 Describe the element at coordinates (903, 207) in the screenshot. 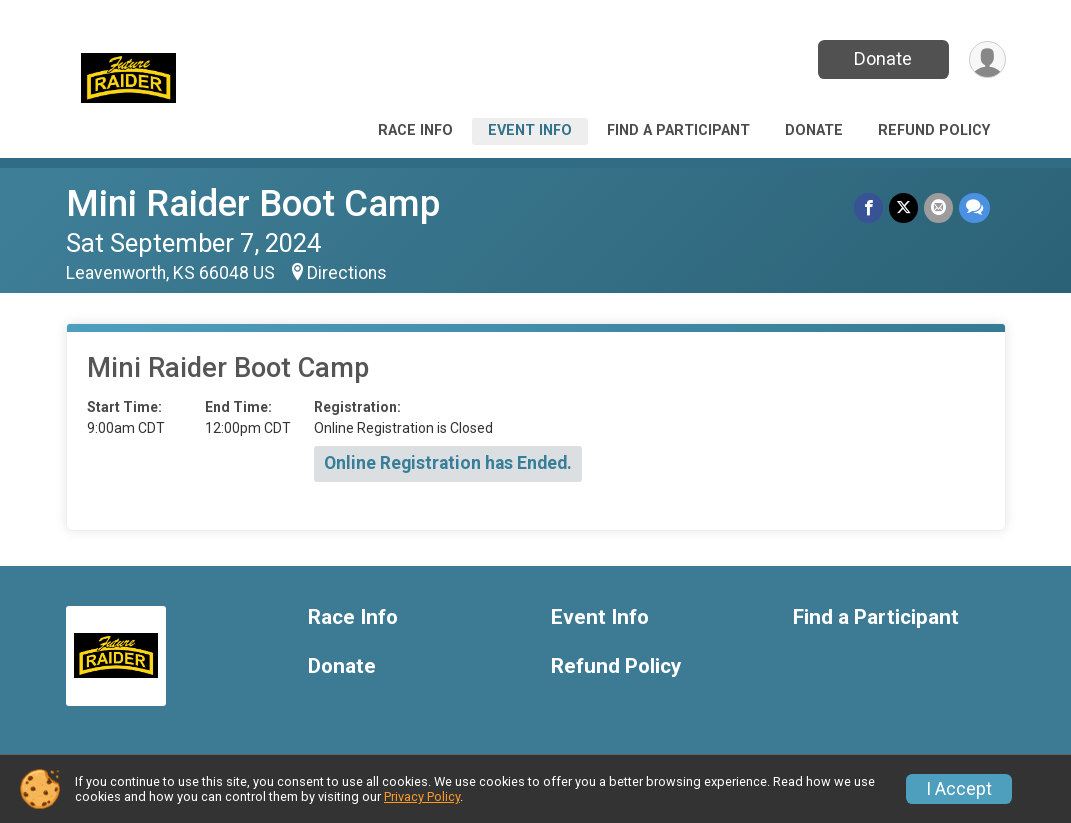

I see `[Share on Twitter]` at that location.